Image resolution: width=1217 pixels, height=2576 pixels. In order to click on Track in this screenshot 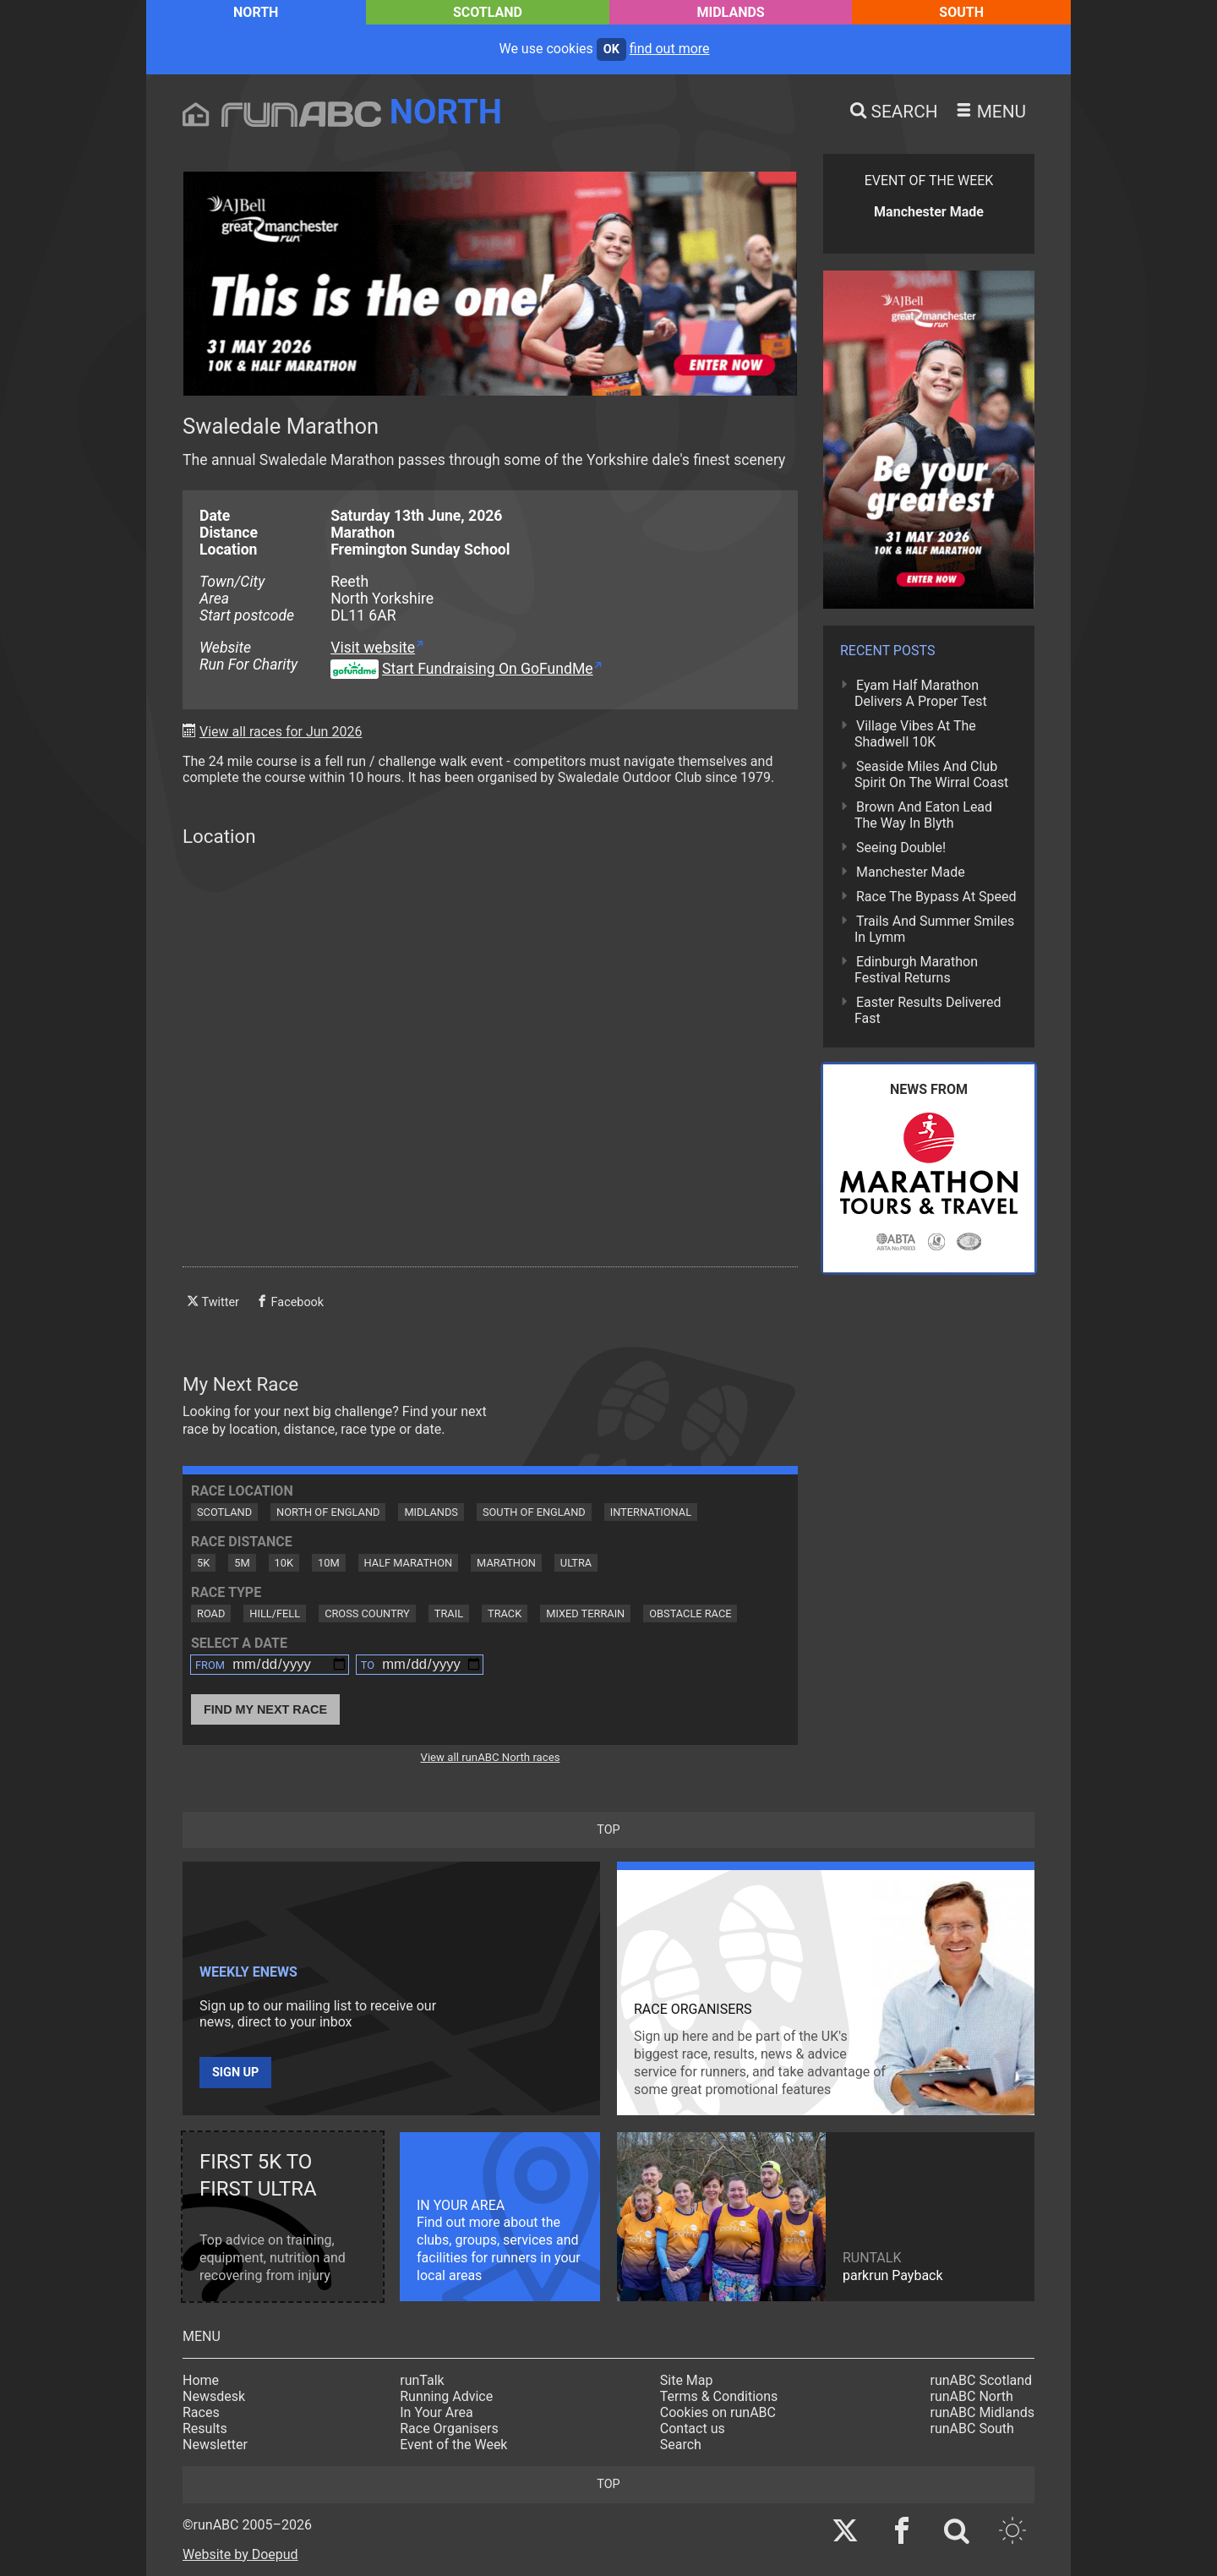, I will do `click(504, 1613)`.